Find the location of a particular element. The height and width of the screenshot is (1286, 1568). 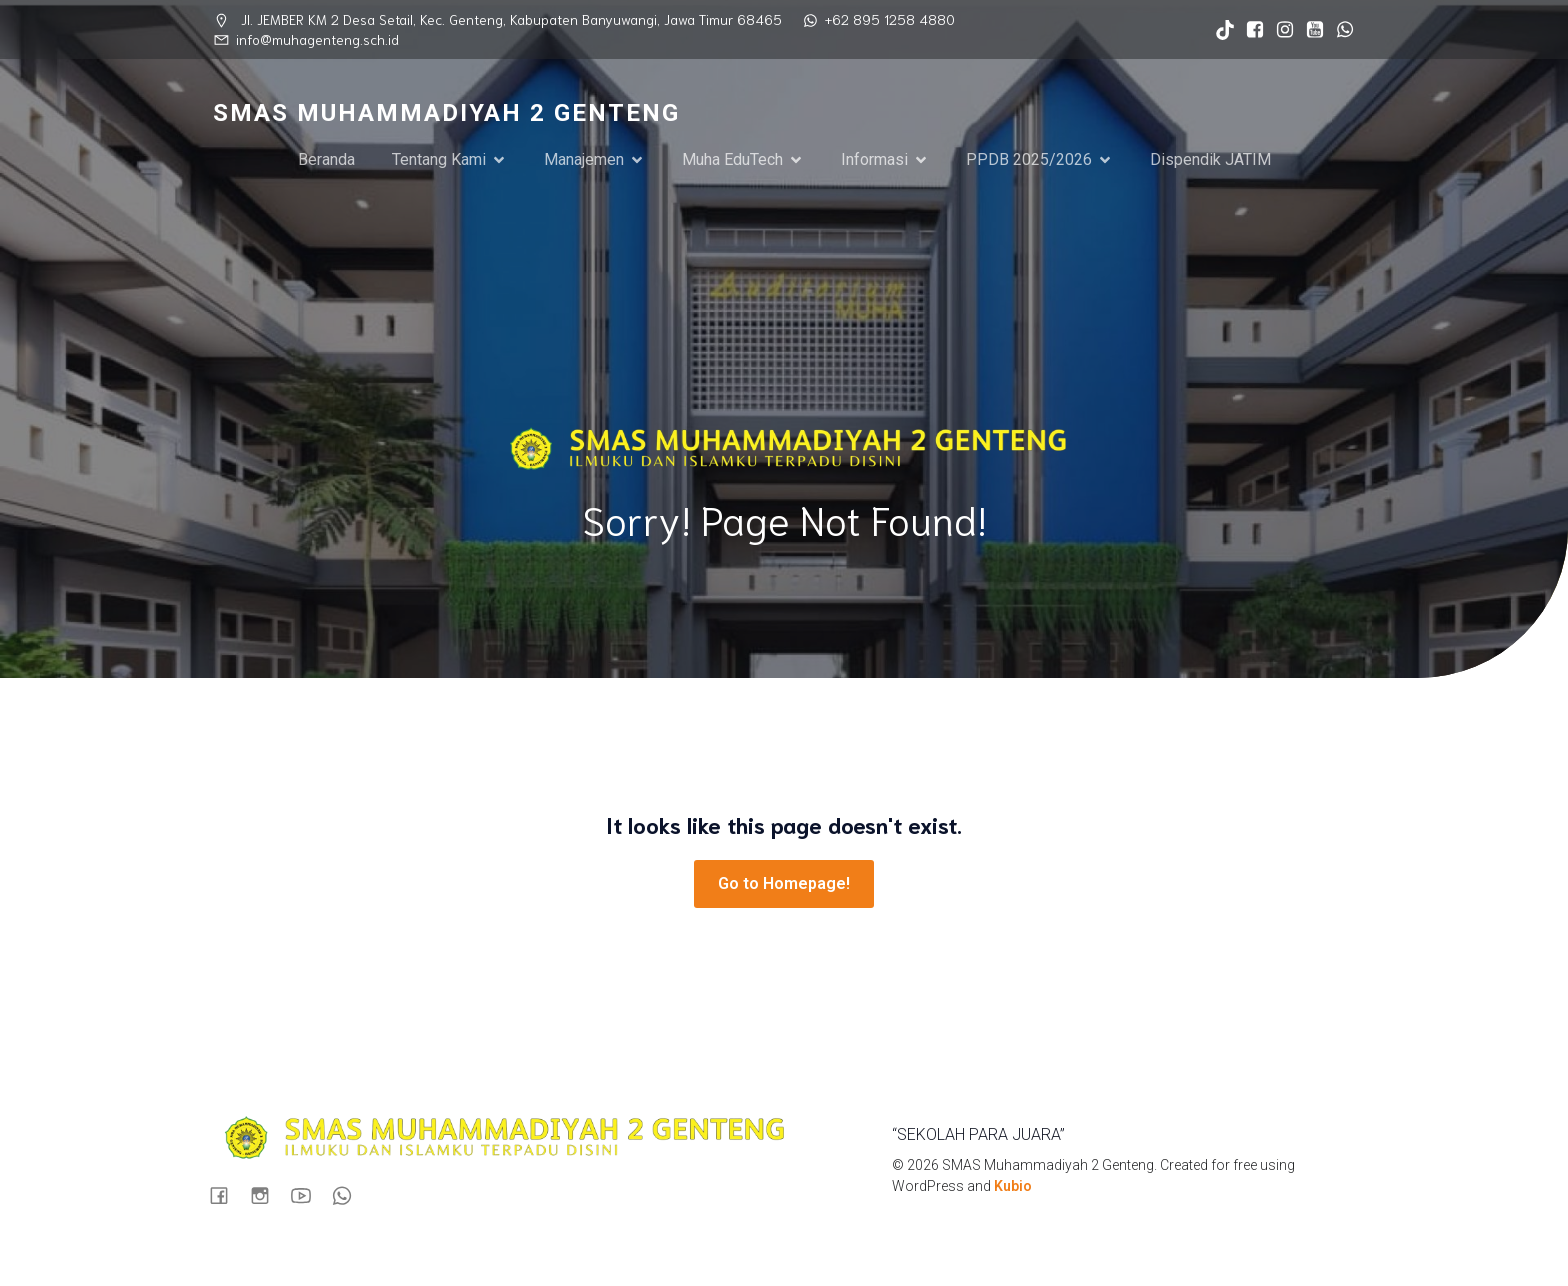

[Social link: https://www.tiktok.com/@sma_muhagenteng?_t=ZS-8syxvZVFOaO&_r=1] is located at coordinates (1220, 30).